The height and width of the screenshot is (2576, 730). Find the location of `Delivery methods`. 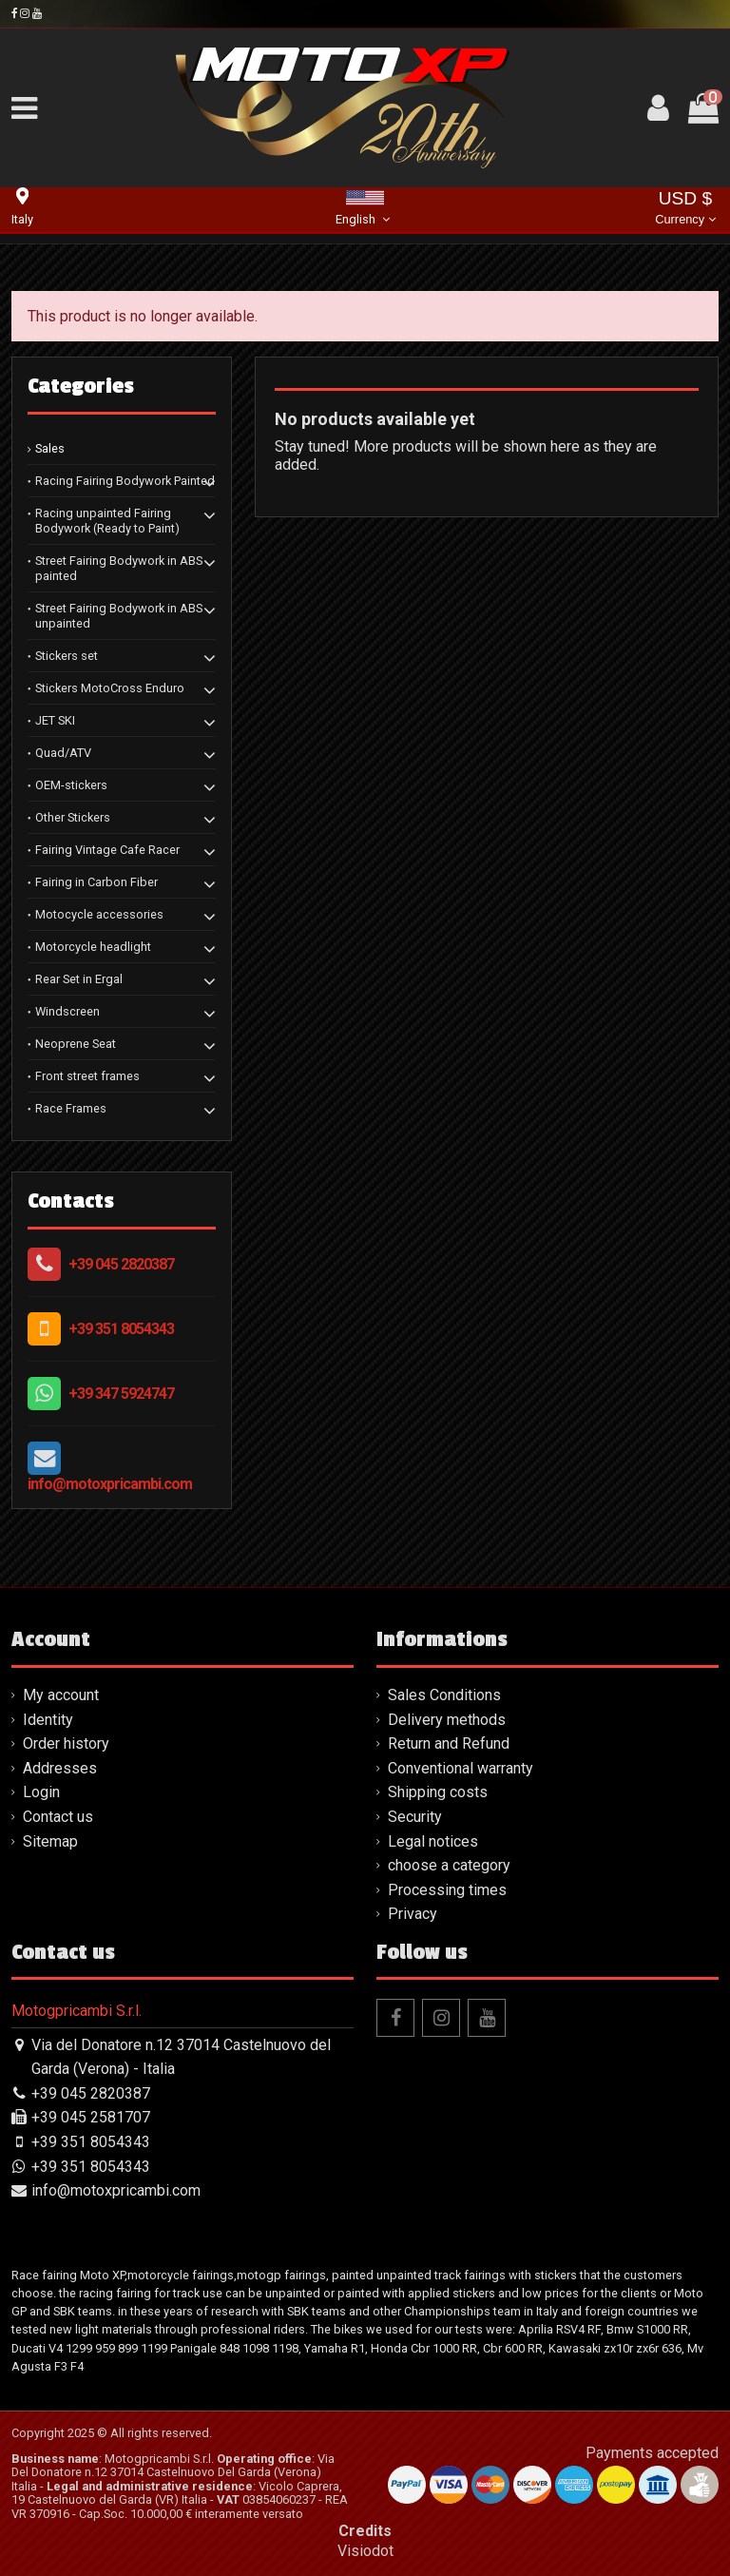

Delivery methods is located at coordinates (447, 1720).